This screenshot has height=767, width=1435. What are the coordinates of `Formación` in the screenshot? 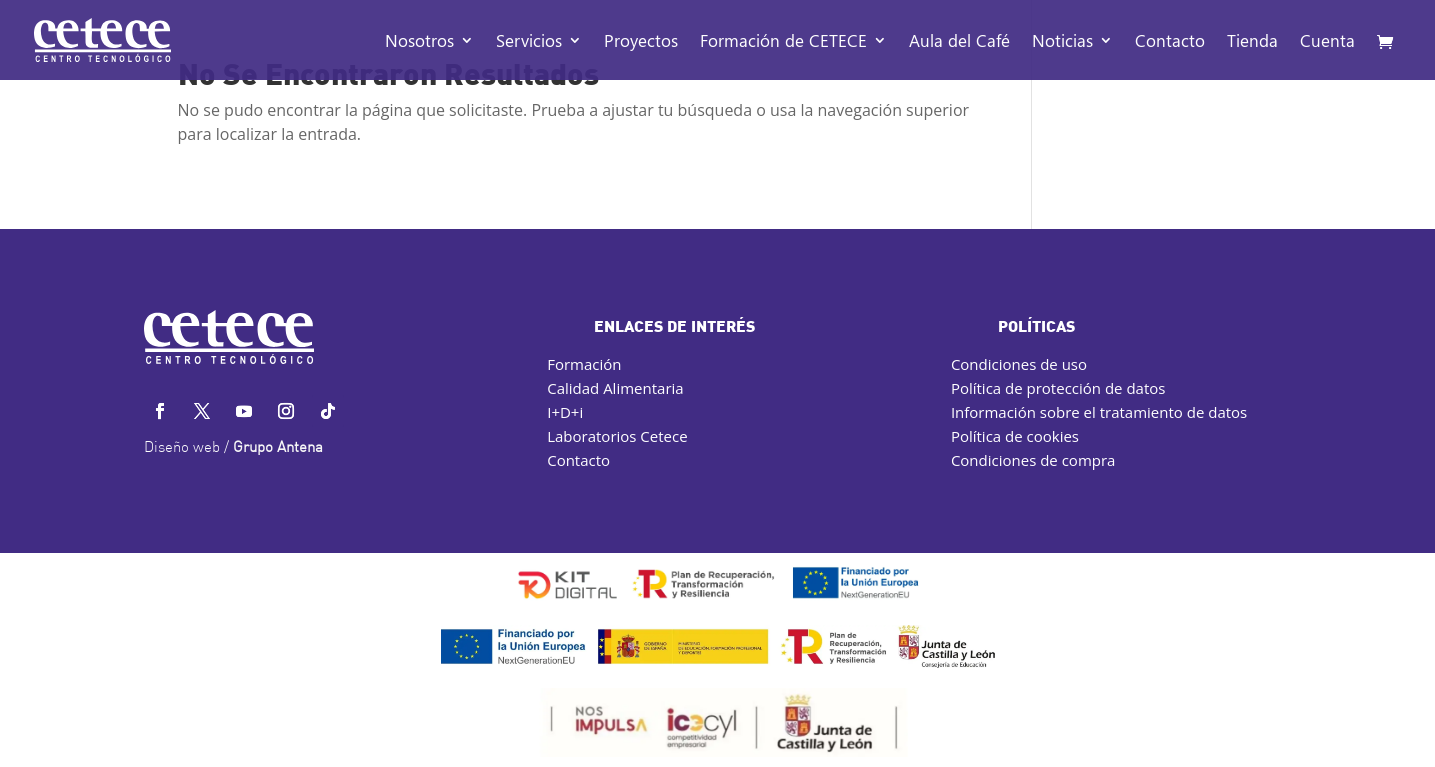 It's located at (584, 364).